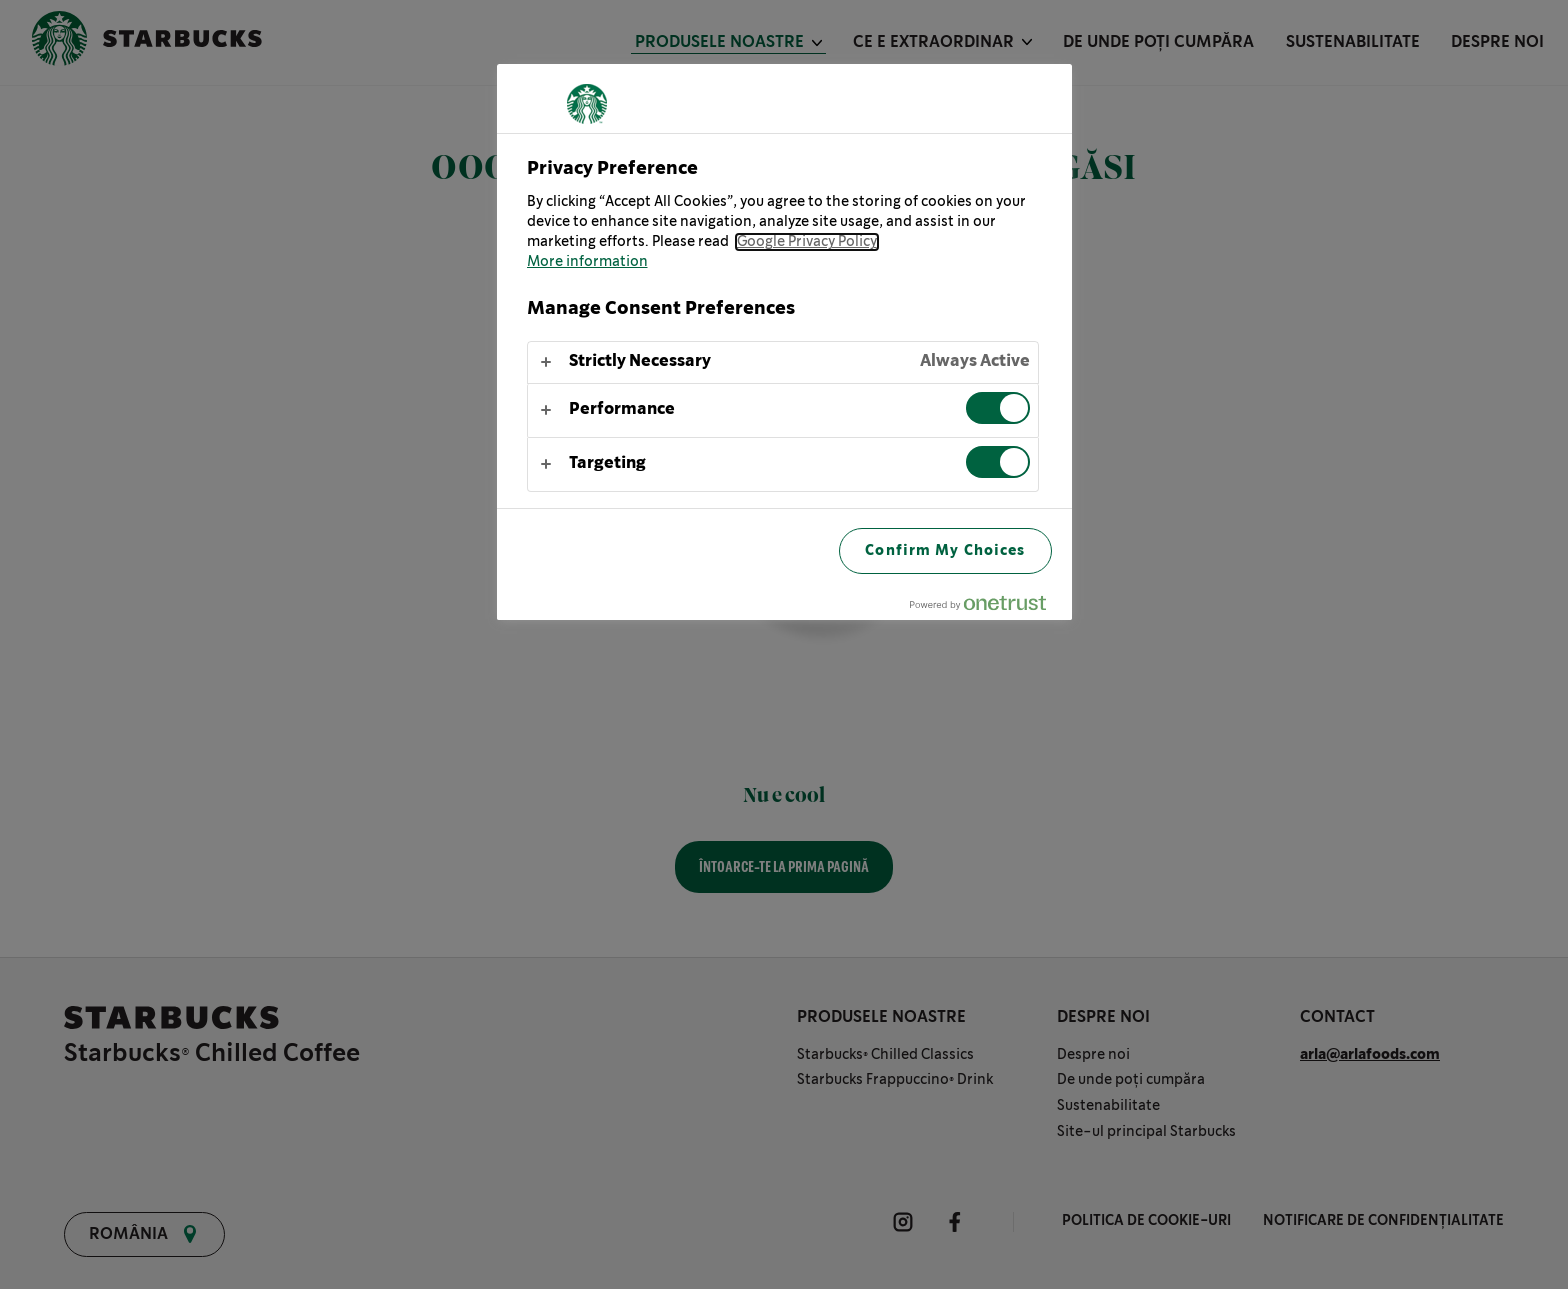  Describe the element at coordinates (807, 242) in the screenshot. I see `Google Privacy Policy` at that location.